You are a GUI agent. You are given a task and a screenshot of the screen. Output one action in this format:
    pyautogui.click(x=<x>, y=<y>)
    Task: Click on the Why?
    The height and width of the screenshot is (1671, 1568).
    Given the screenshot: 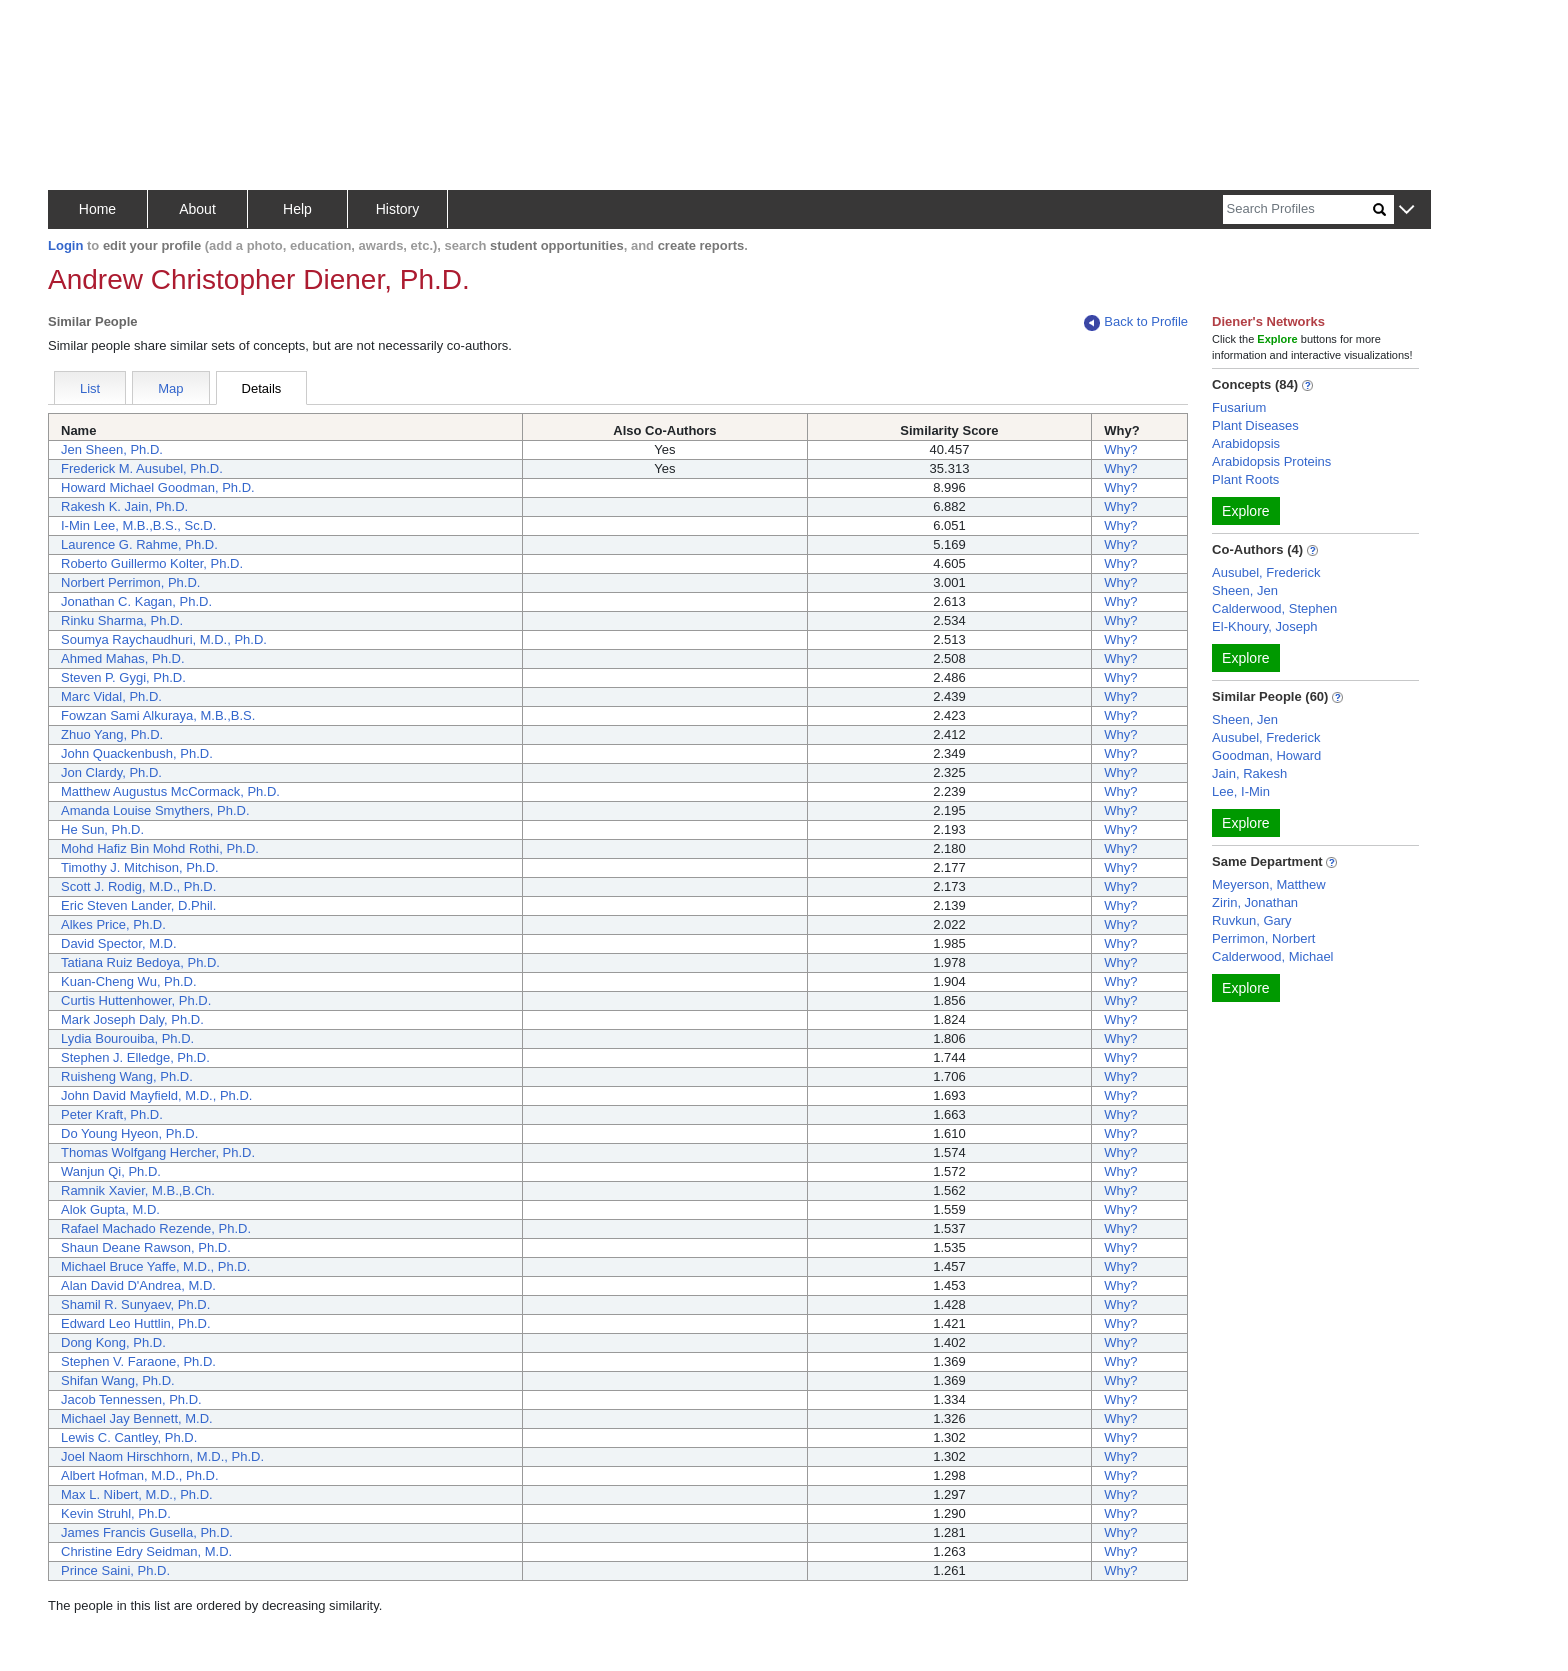 What is the action you would take?
    pyautogui.click(x=1120, y=449)
    